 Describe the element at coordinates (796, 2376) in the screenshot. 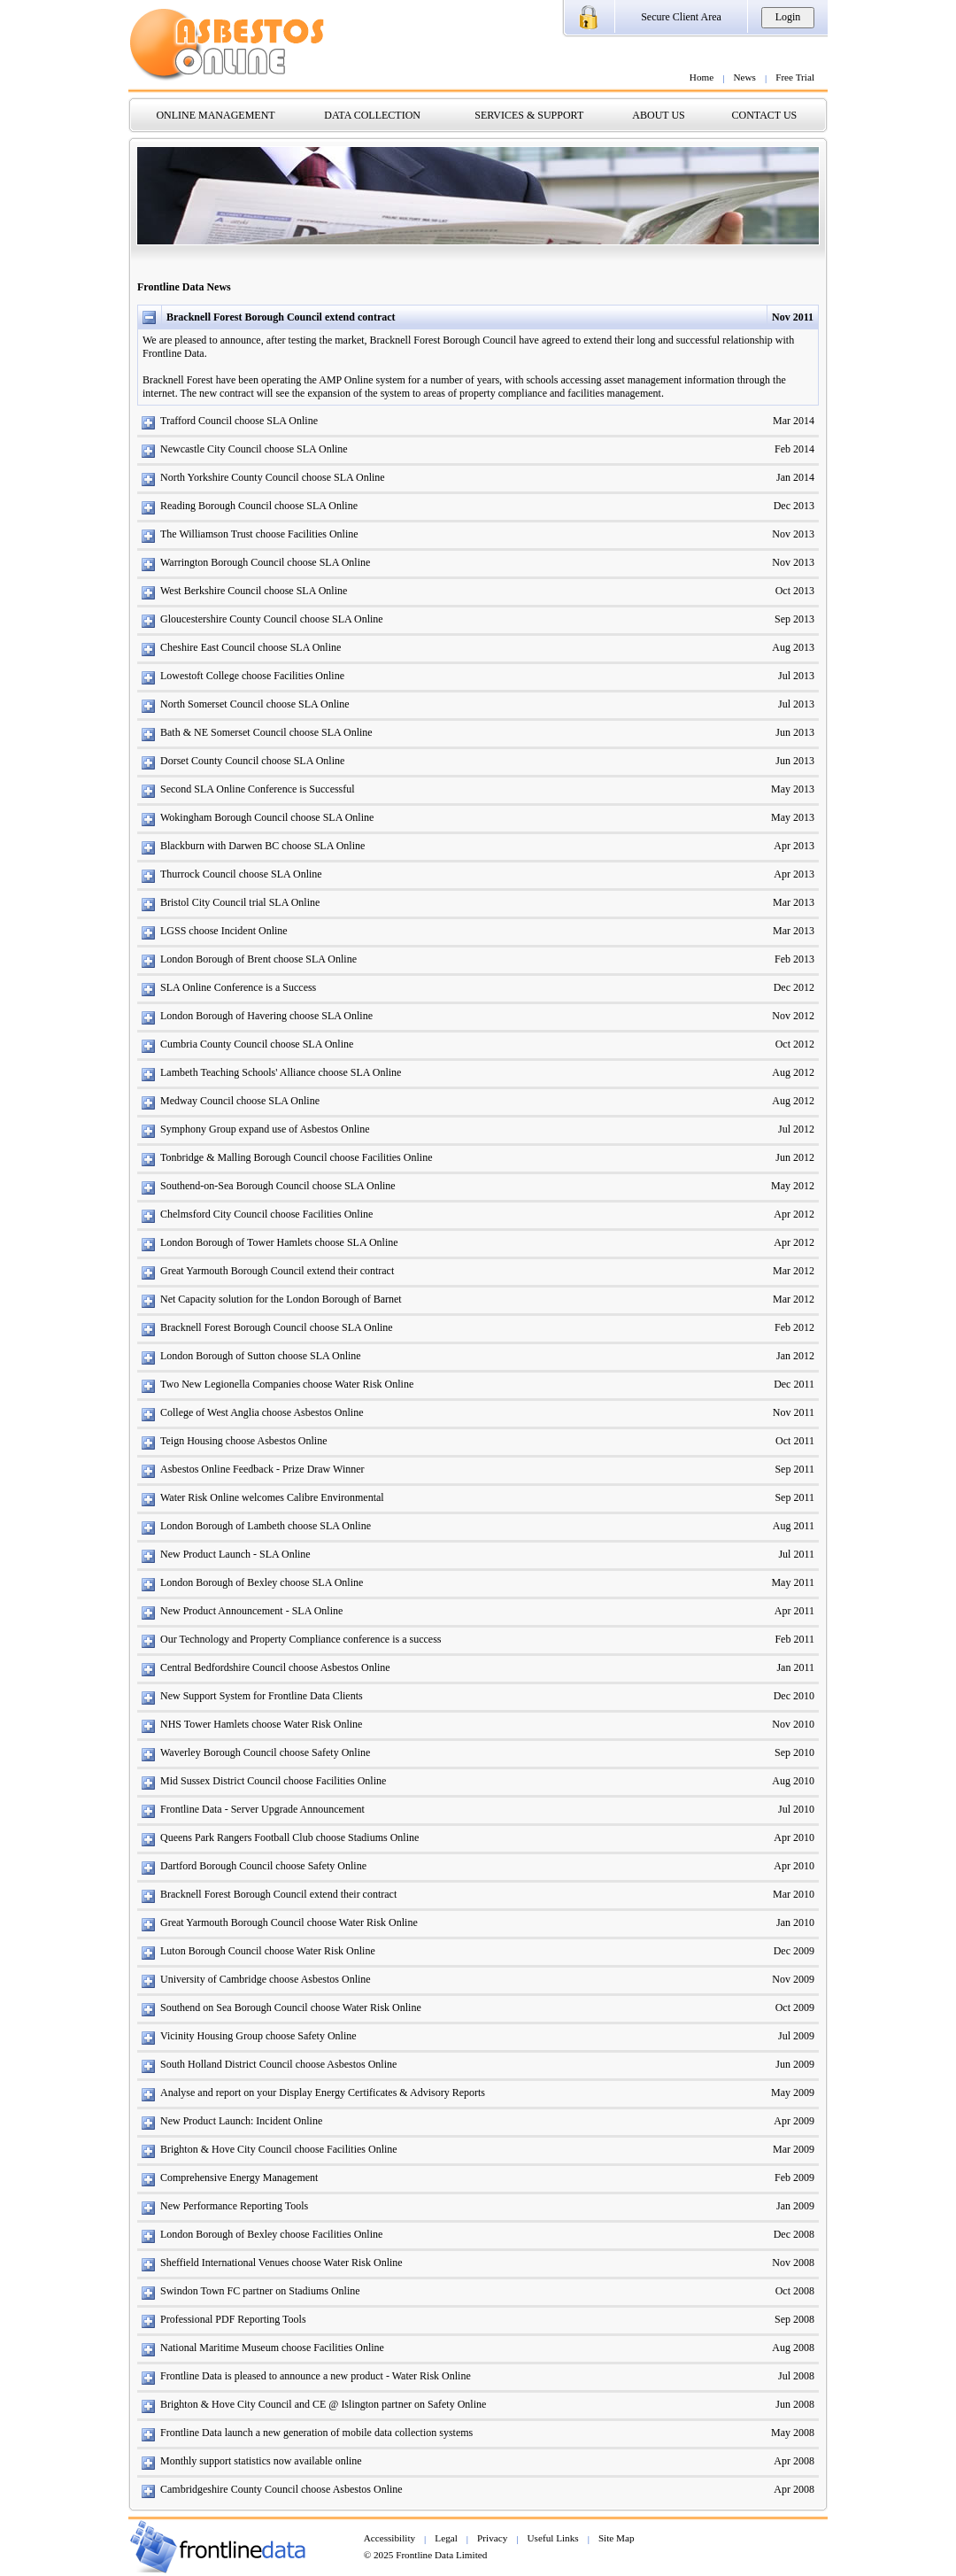

I see `Jul 2008` at that location.